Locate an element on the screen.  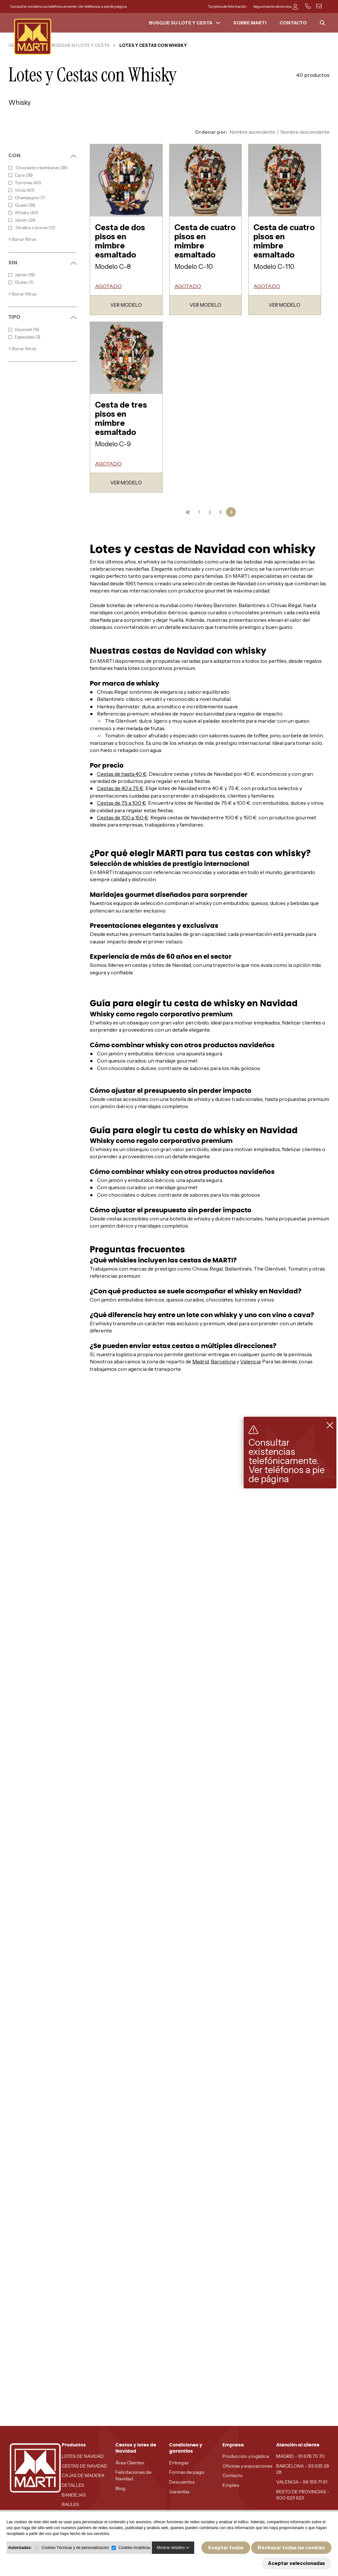
CON is located at coordinates (42, 155).